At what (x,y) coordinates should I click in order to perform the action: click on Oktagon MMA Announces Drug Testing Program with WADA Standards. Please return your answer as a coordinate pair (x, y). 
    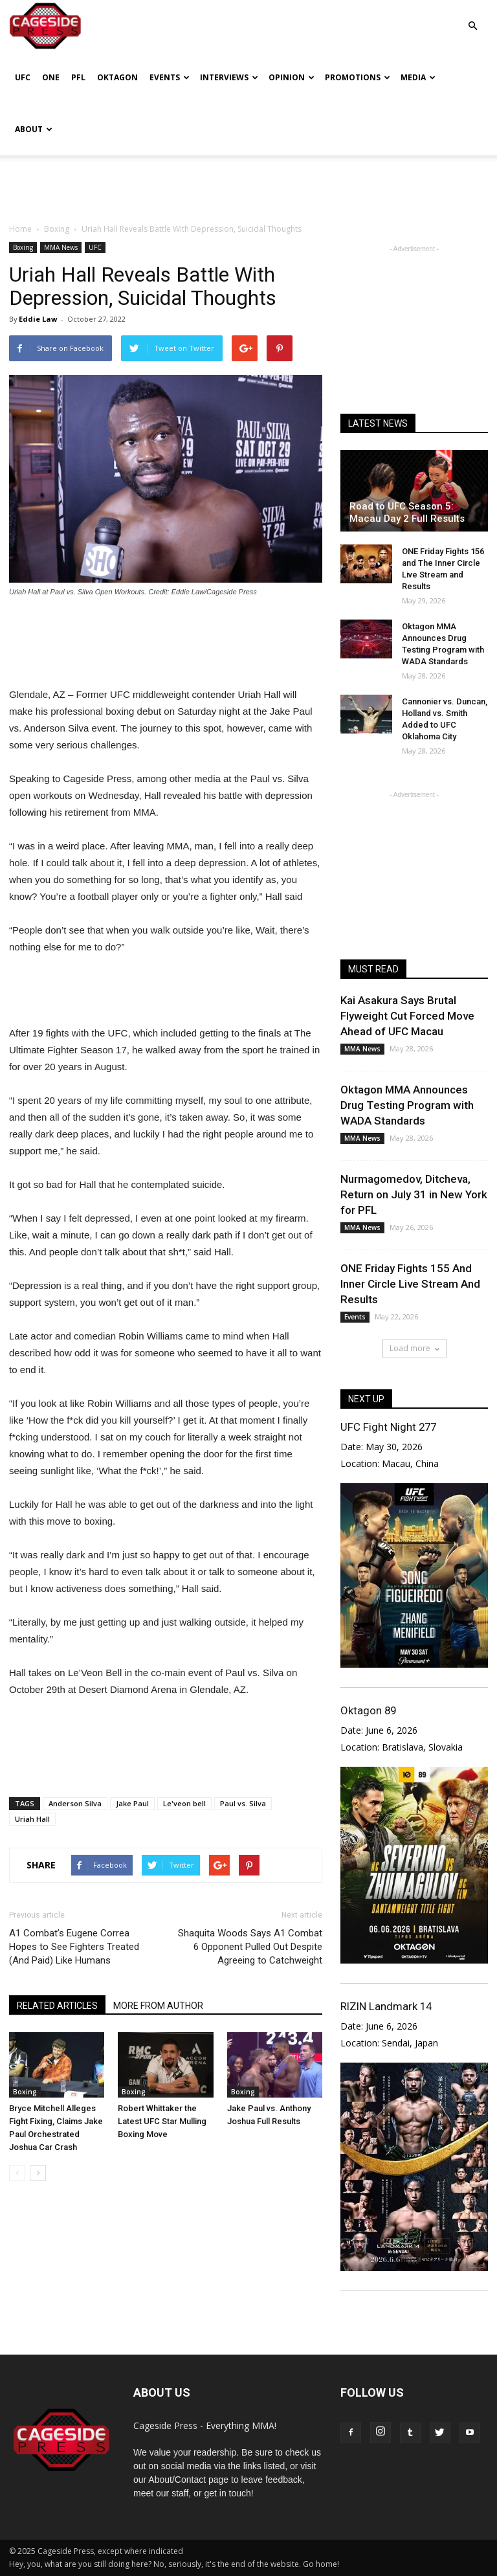
    Looking at the image, I should click on (407, 1105).